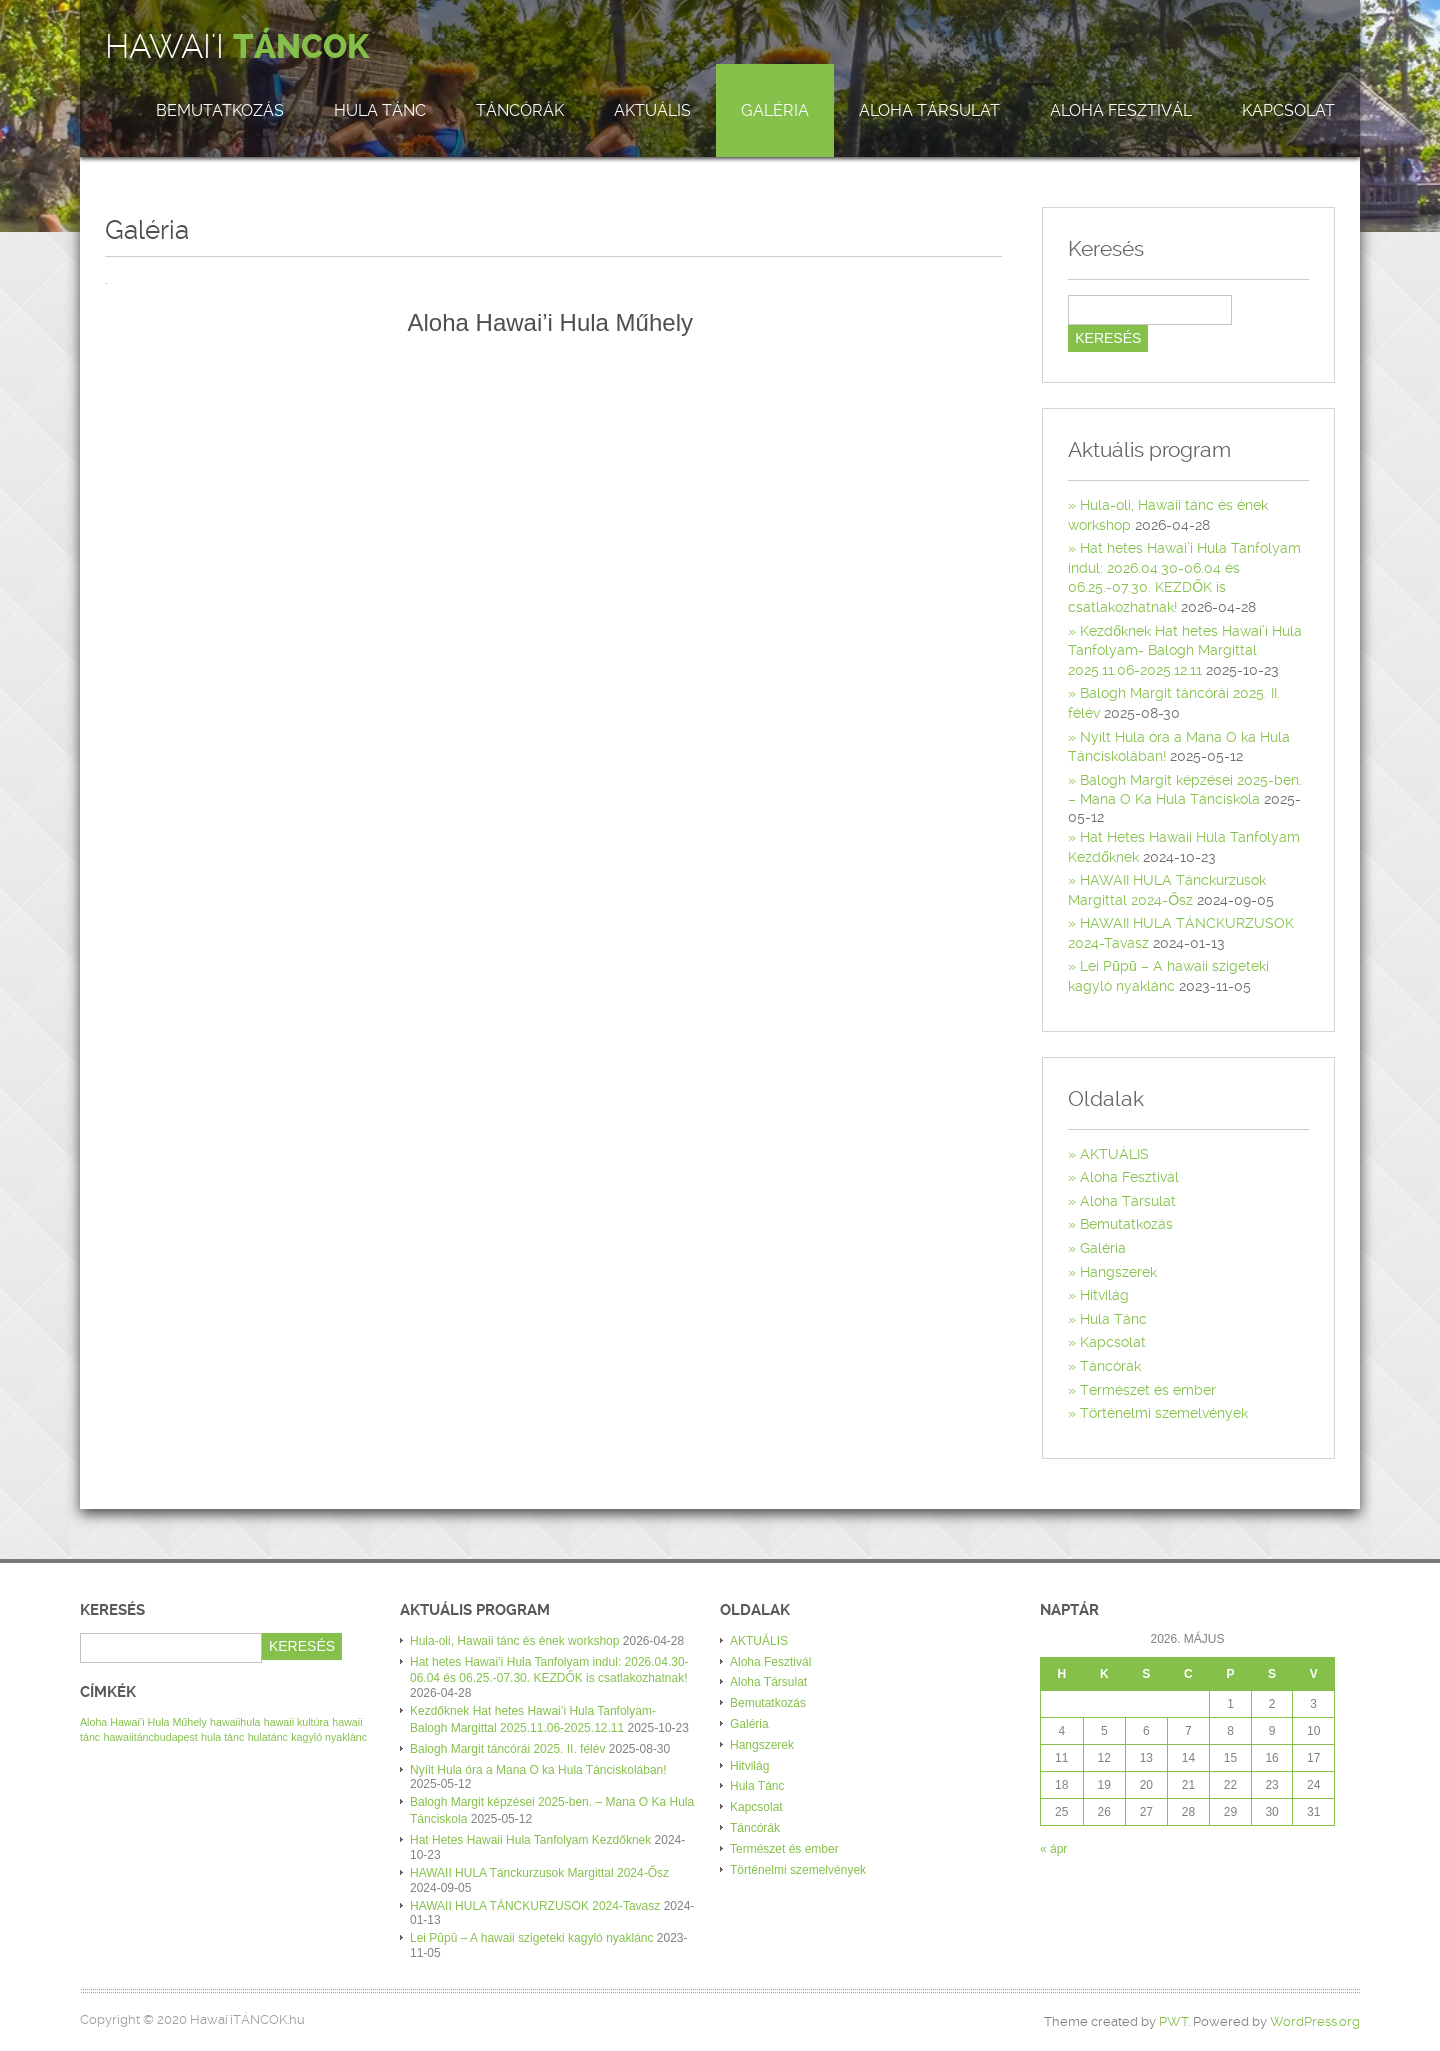  Describe the element at coordinates (775, 110) in the screenshot. I see `Galéria` at that location.